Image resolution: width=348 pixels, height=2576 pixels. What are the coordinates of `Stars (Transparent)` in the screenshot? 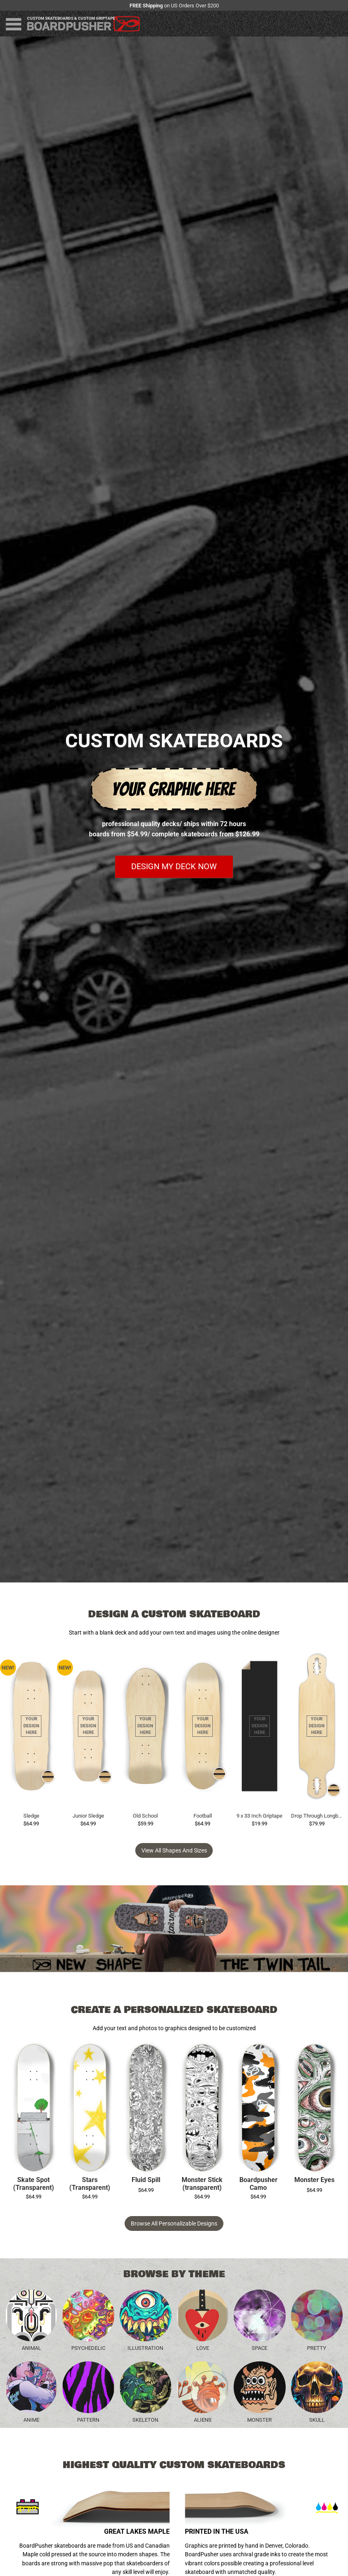 It's located at (89, 2184).